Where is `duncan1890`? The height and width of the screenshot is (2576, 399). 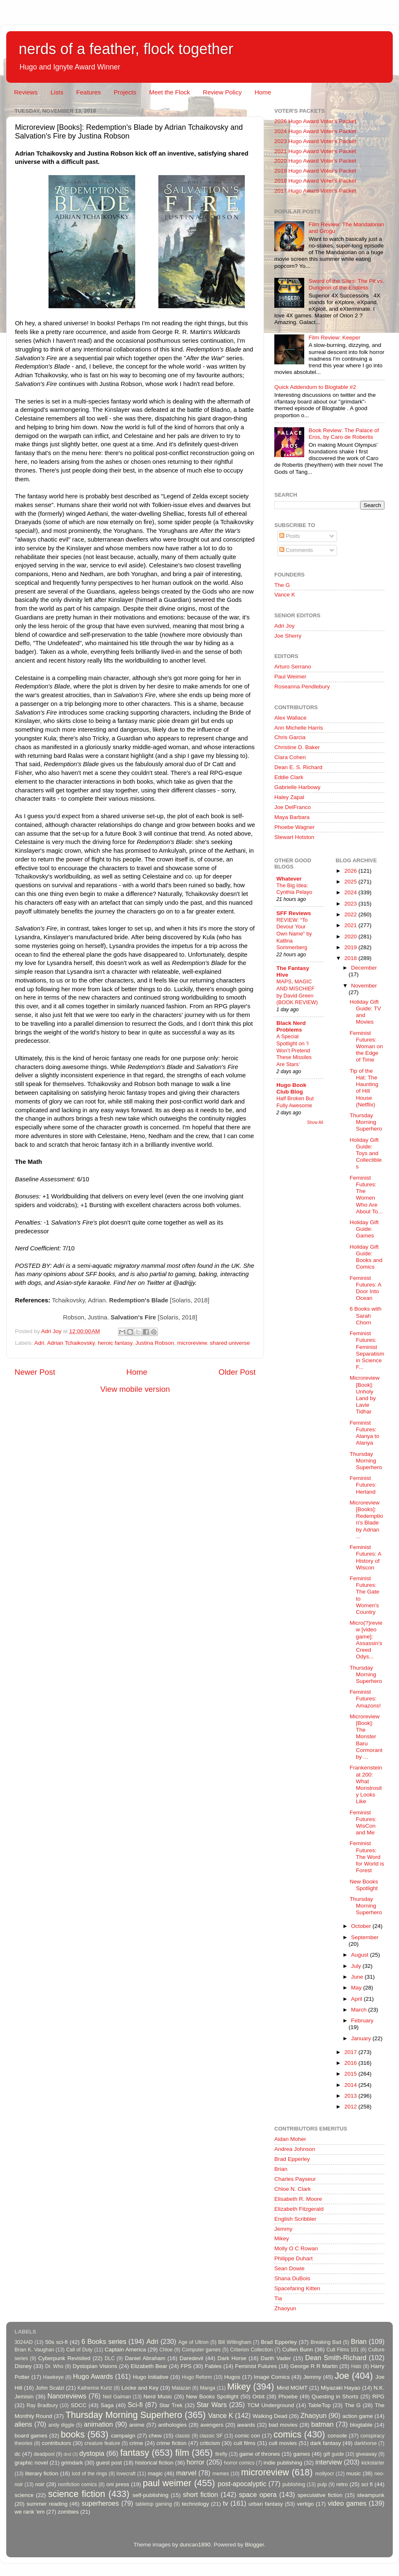
duncan1890 is located at coordinates (195, 2544).